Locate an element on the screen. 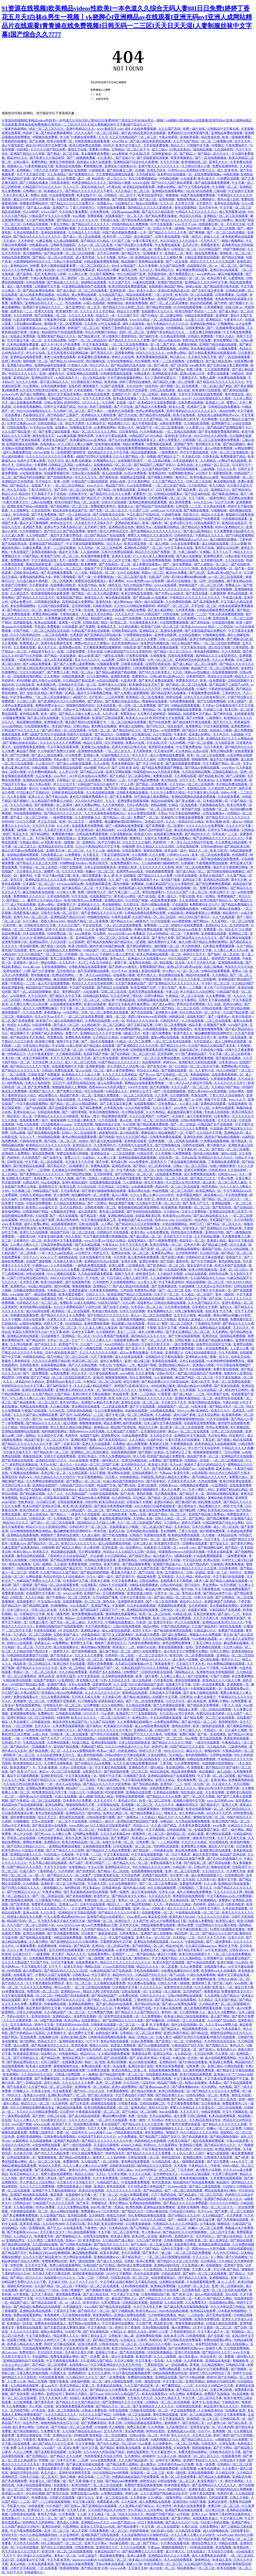  成人一级视频在线观看 is located at coordinates (189, 2161).